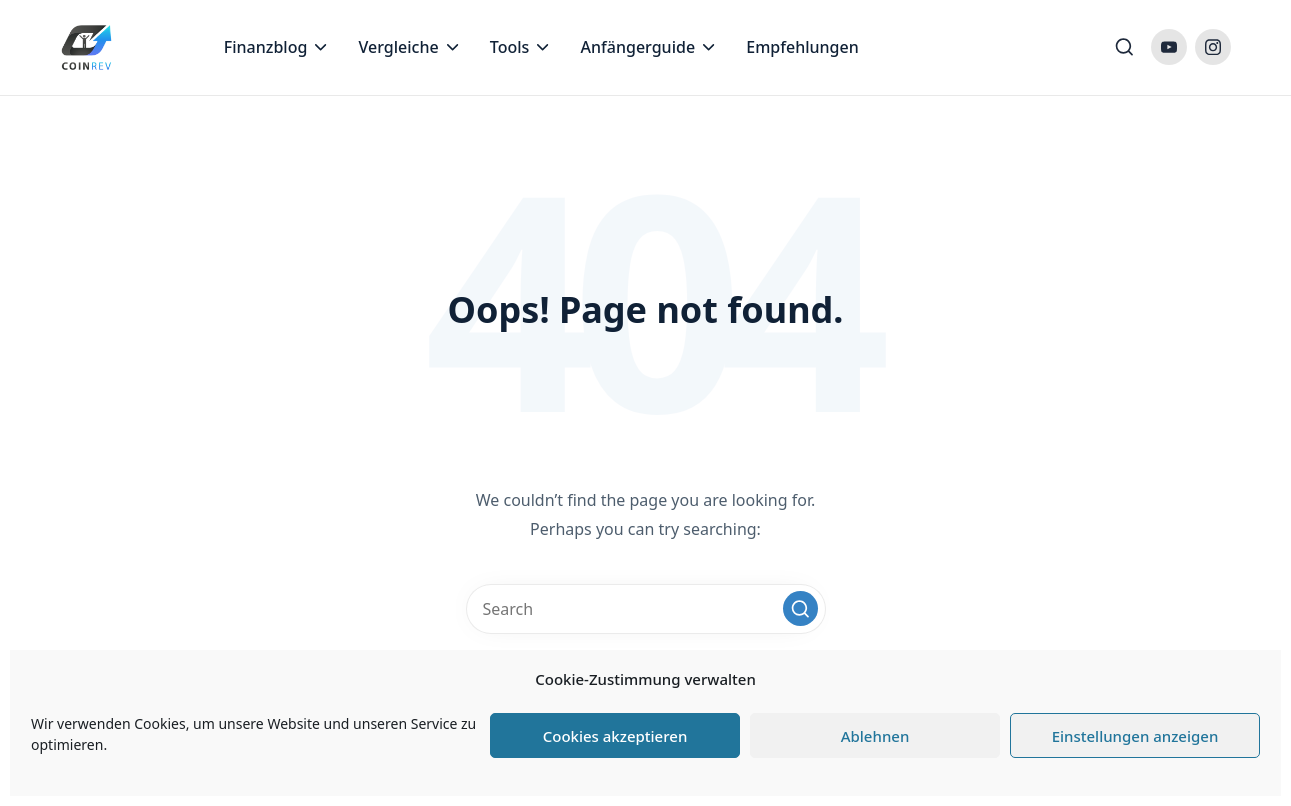 Image resolution: width=1291 pixels, height=806 pixels. What do you see at coordinates (646, 609) in the screenshot?
I see `[Enter search keywords]` at bounding box center [646, 609].